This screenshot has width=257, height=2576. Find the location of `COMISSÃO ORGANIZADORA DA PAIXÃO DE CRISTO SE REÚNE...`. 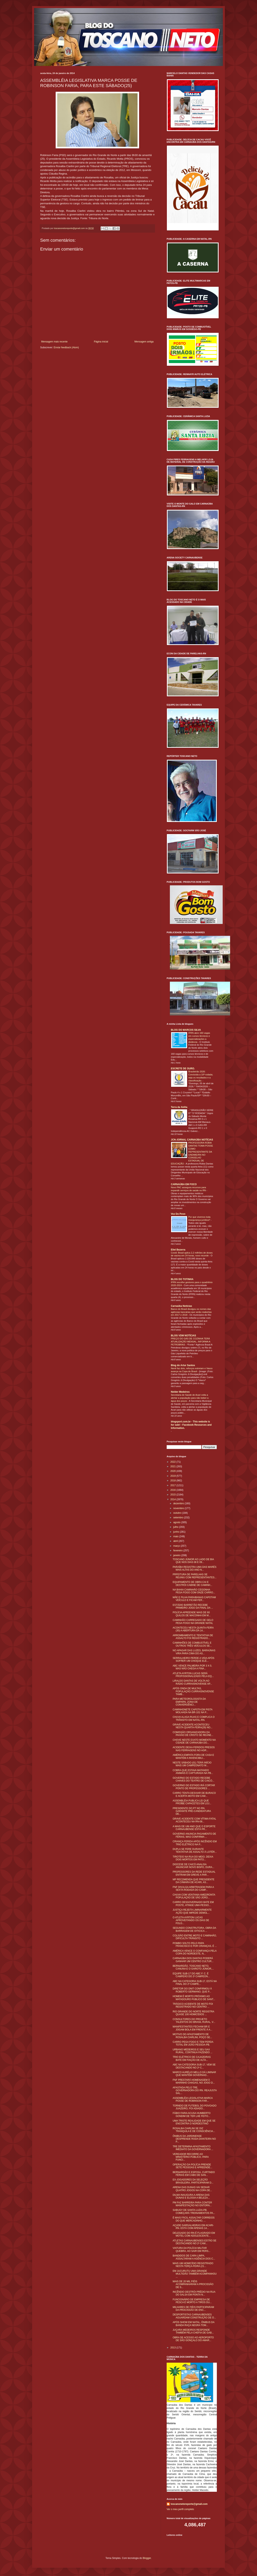

COMISSÃO ORGANIZADORA DA PAIXÃO DE CRISTO SE REÚNE... is located at coordinates (193, 1734).